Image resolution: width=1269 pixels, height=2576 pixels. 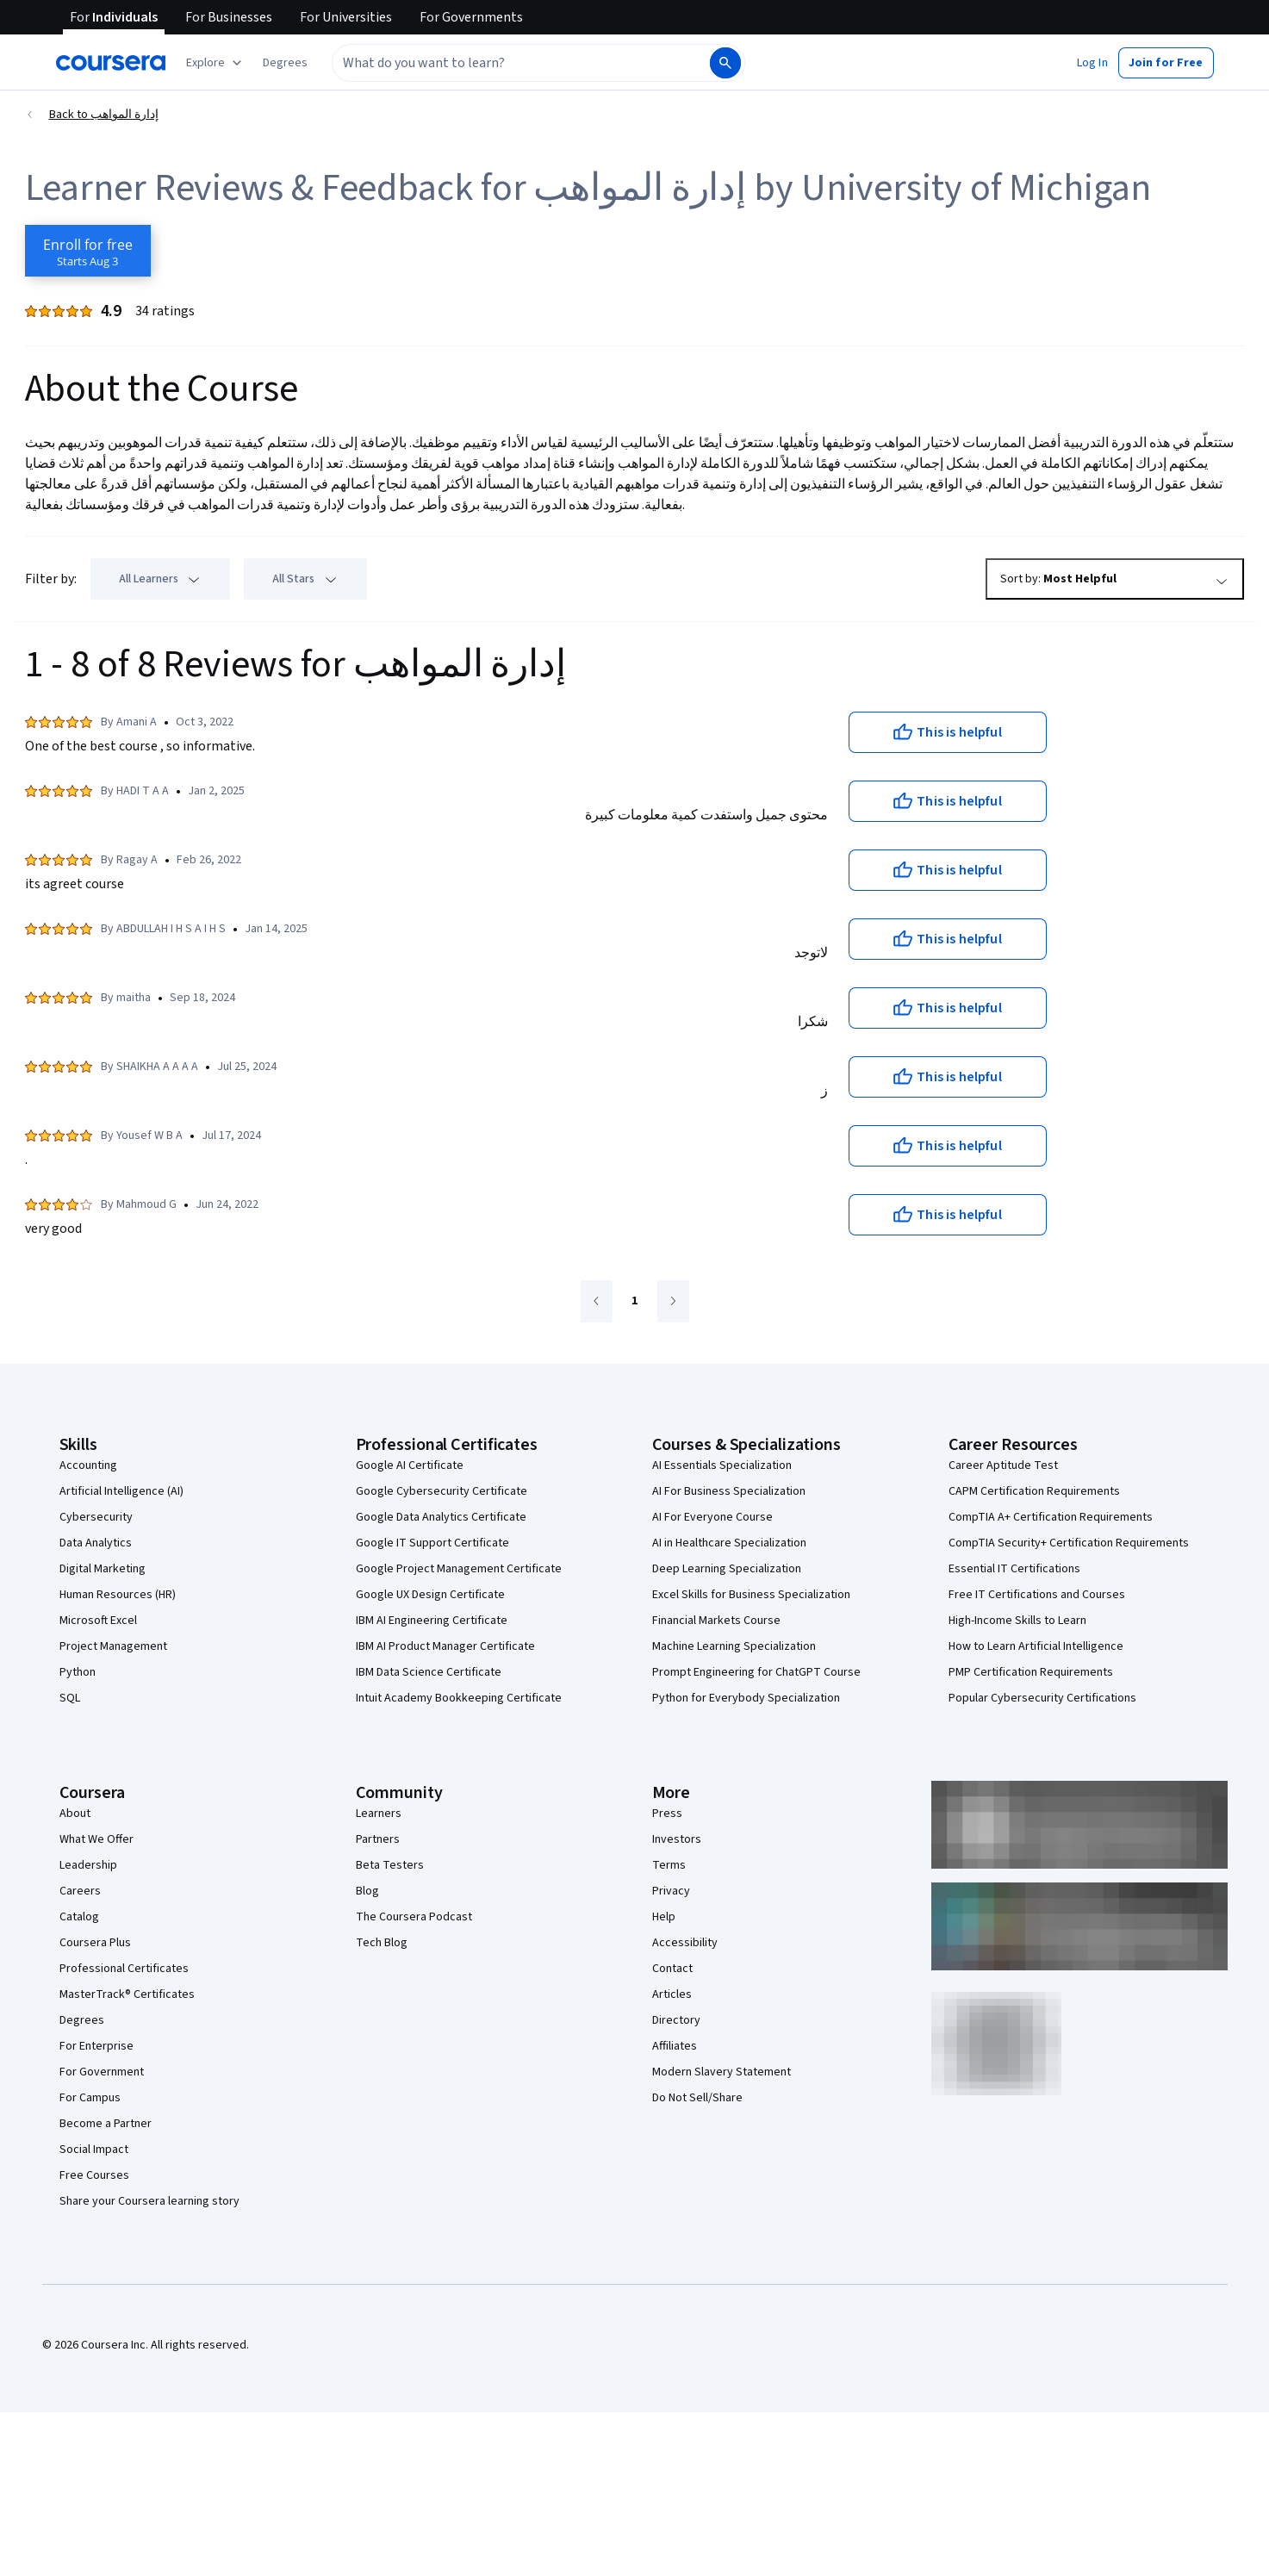 What do you see at coordinates (381, 1942) in the screenshot?
I see `Tech Blog` at bounding box center [381, 1942].